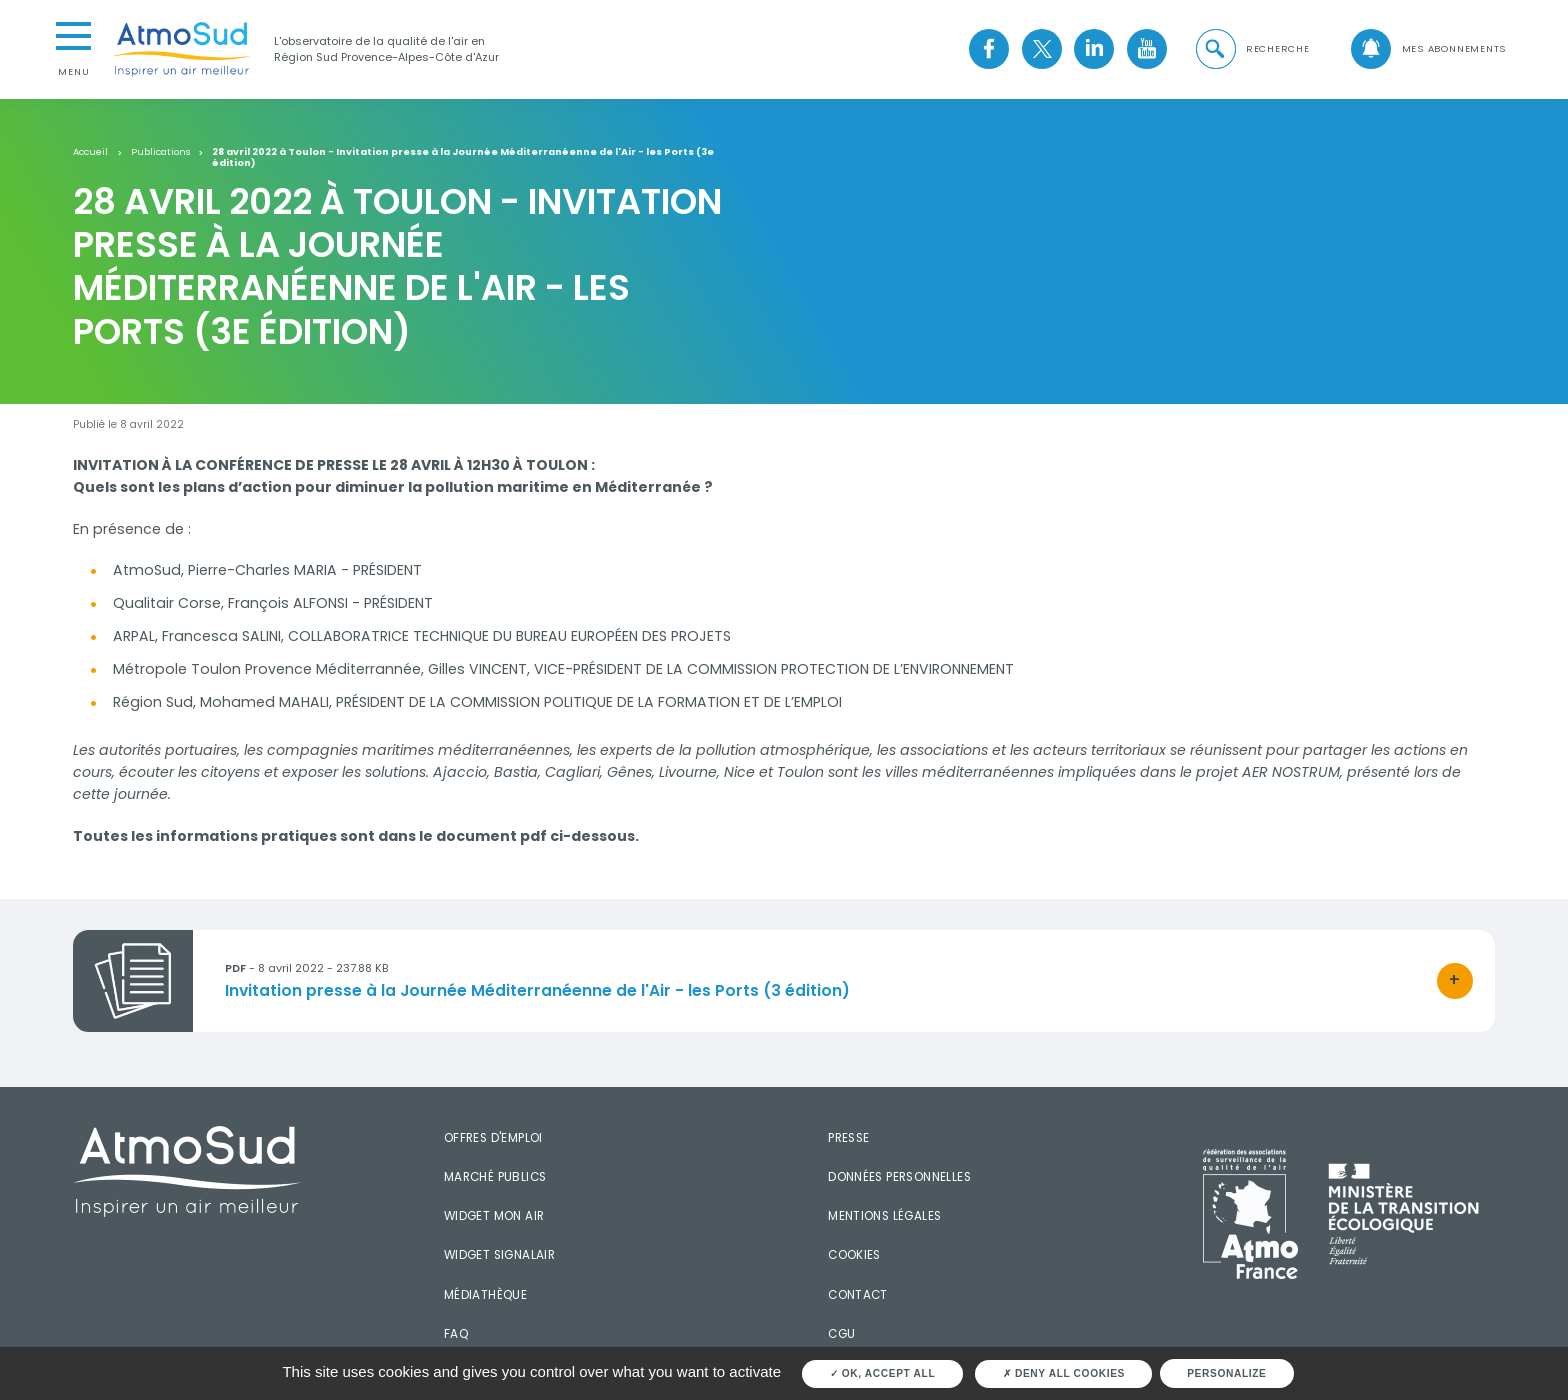  What do you see at coordinates (493, 1138) in the screenshot?
I see `Offres d'emploi` at bounding box center [493, 1138].